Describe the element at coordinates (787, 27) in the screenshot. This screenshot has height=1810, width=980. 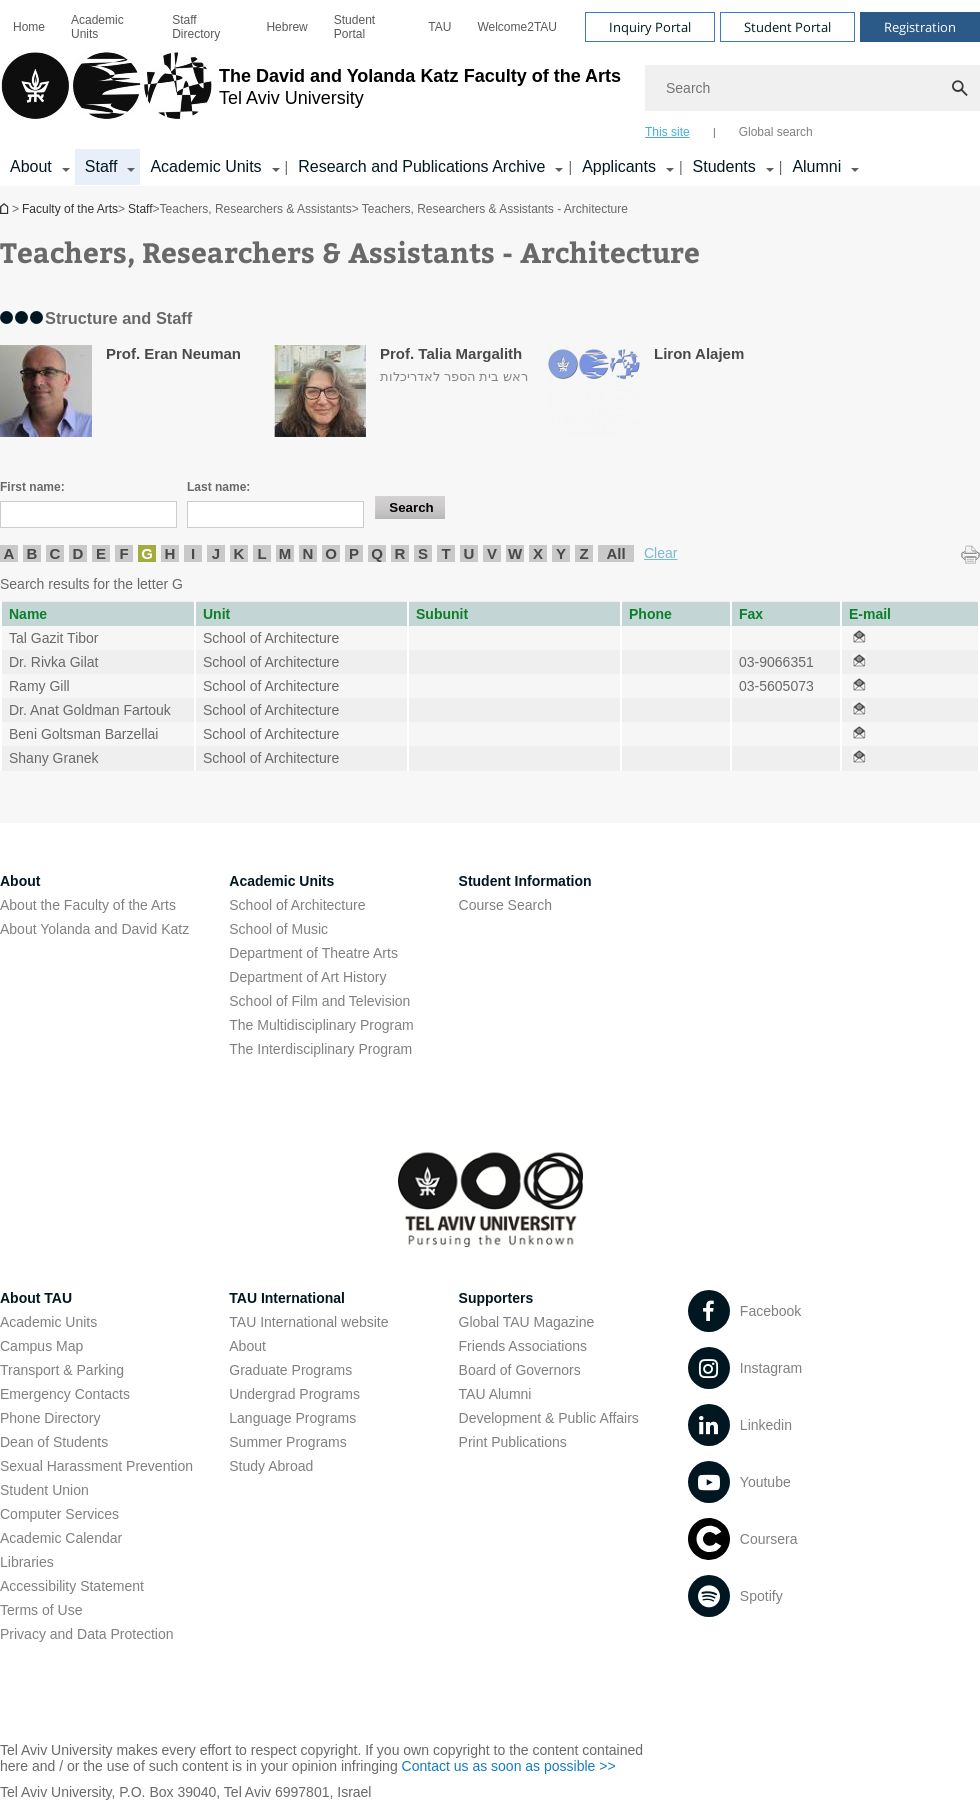
I see `Student Portal [Visit Student Portal open in new window]` at that location.